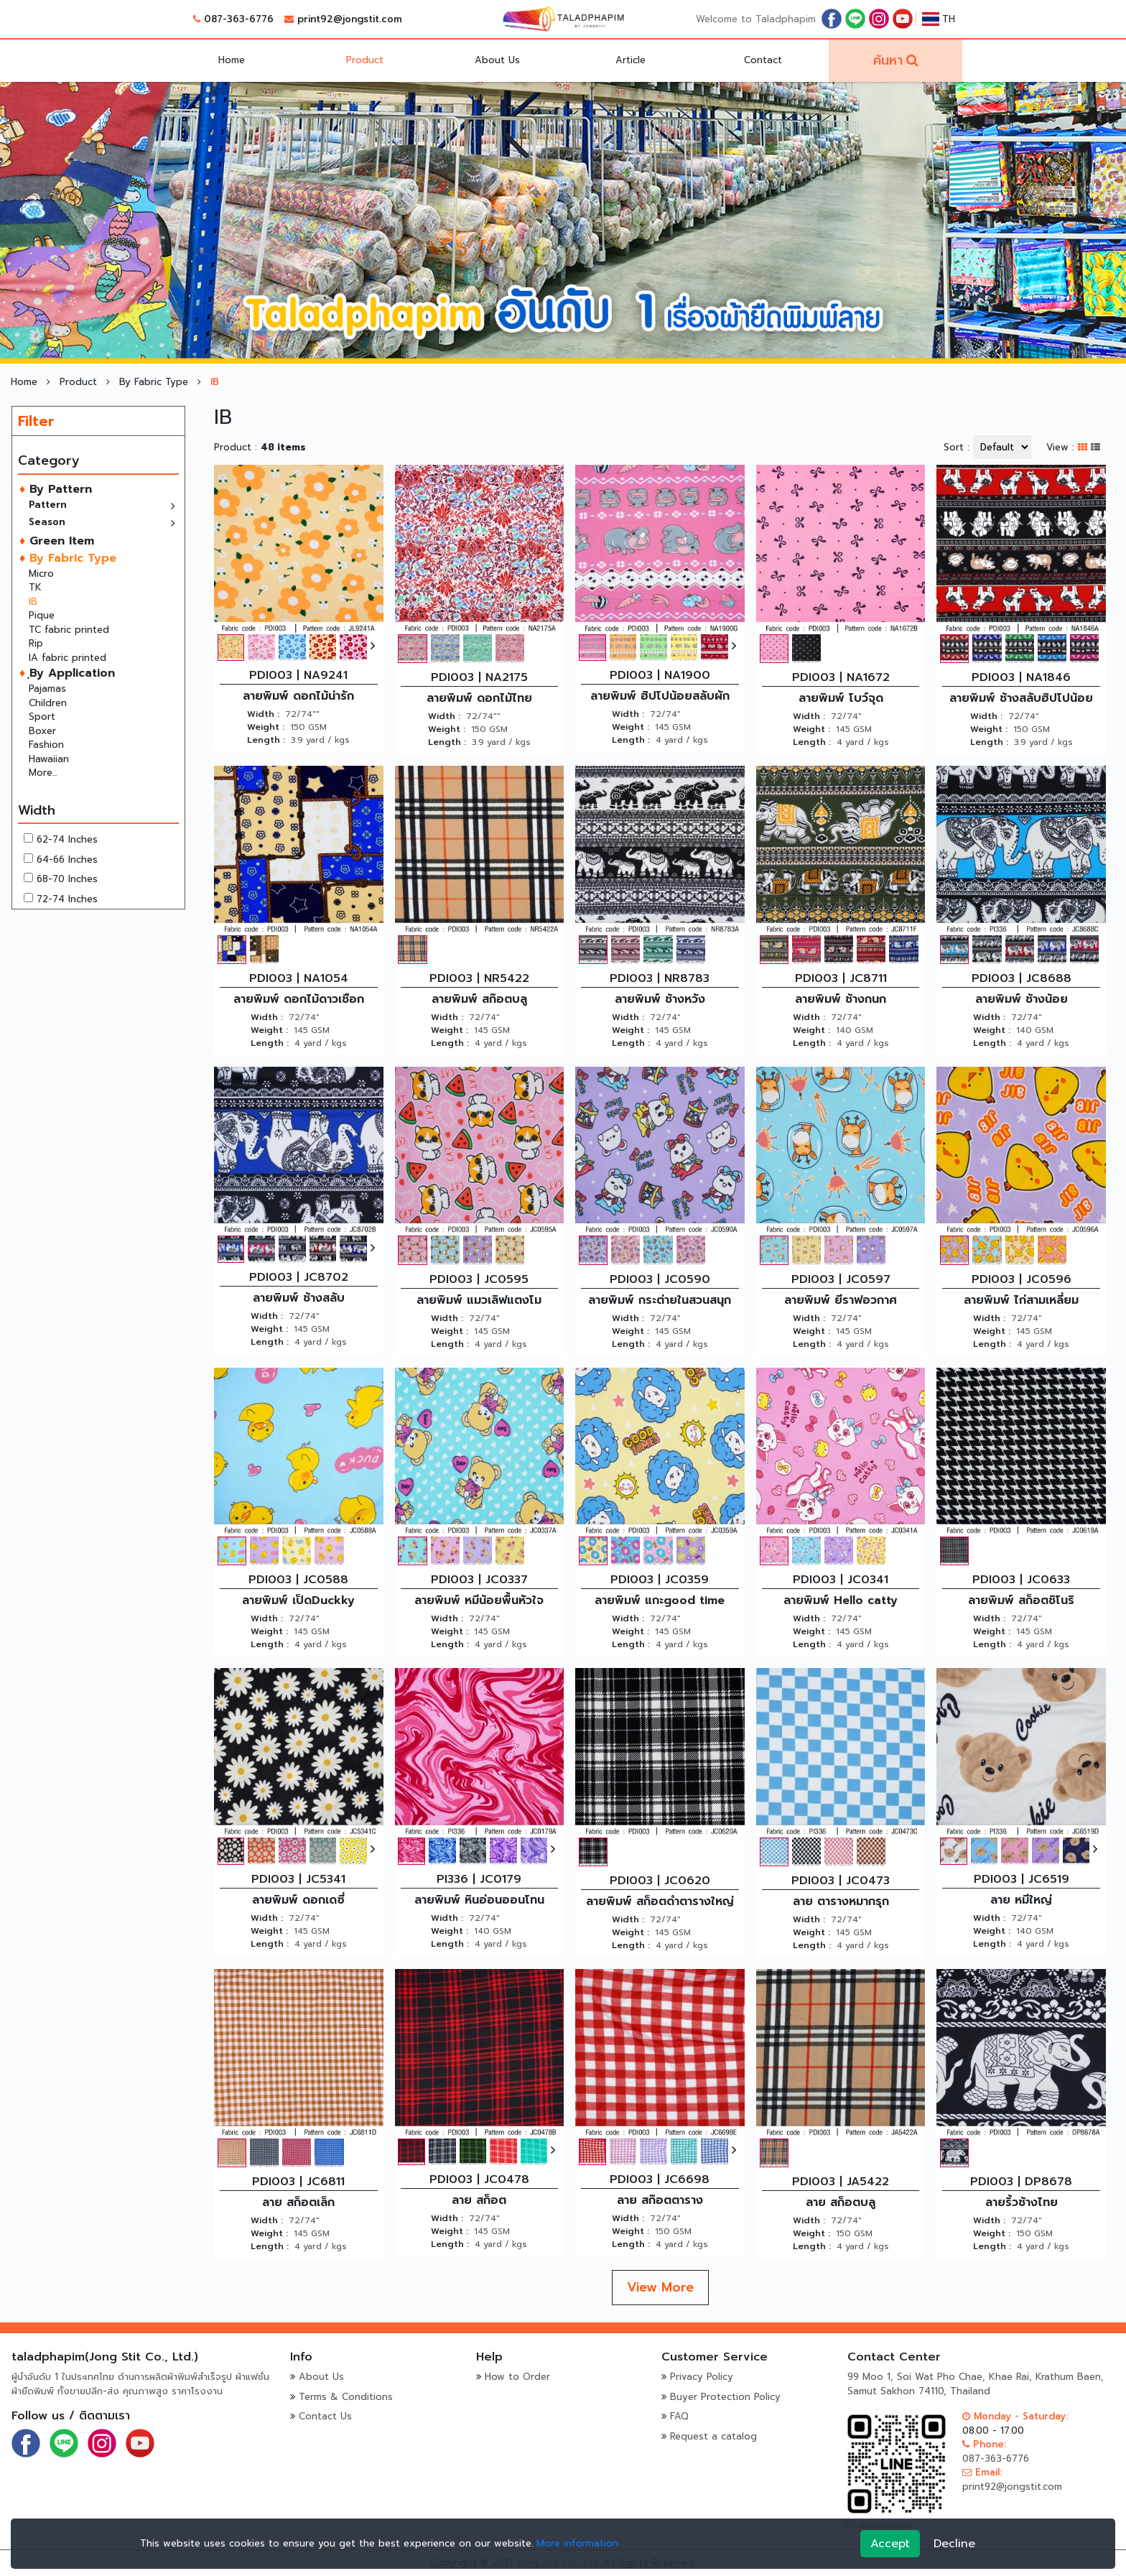  Describe the element at coordinates (266, 739) in the screenshot. I see `Length :` at that location.